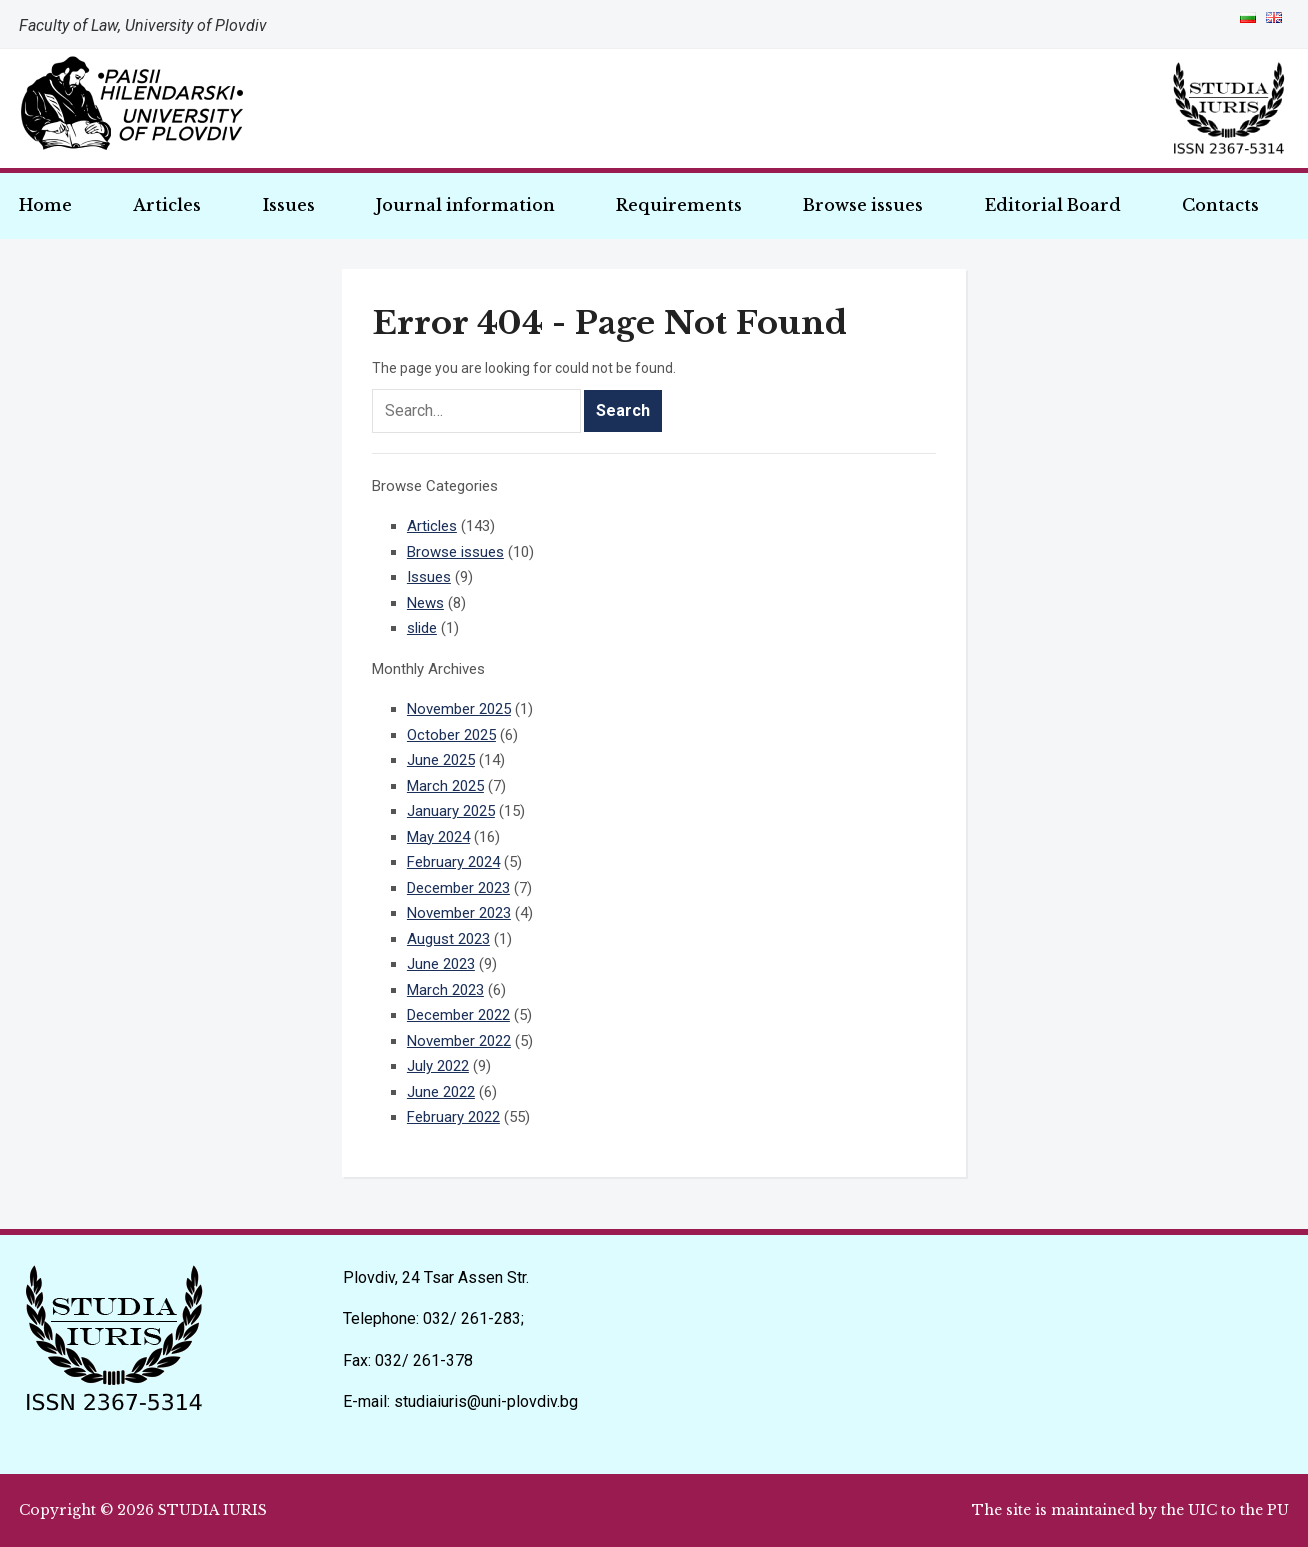 The height and width of the screenshot is (1547, 1308). I want to click on June 2025, so click(441, 760).